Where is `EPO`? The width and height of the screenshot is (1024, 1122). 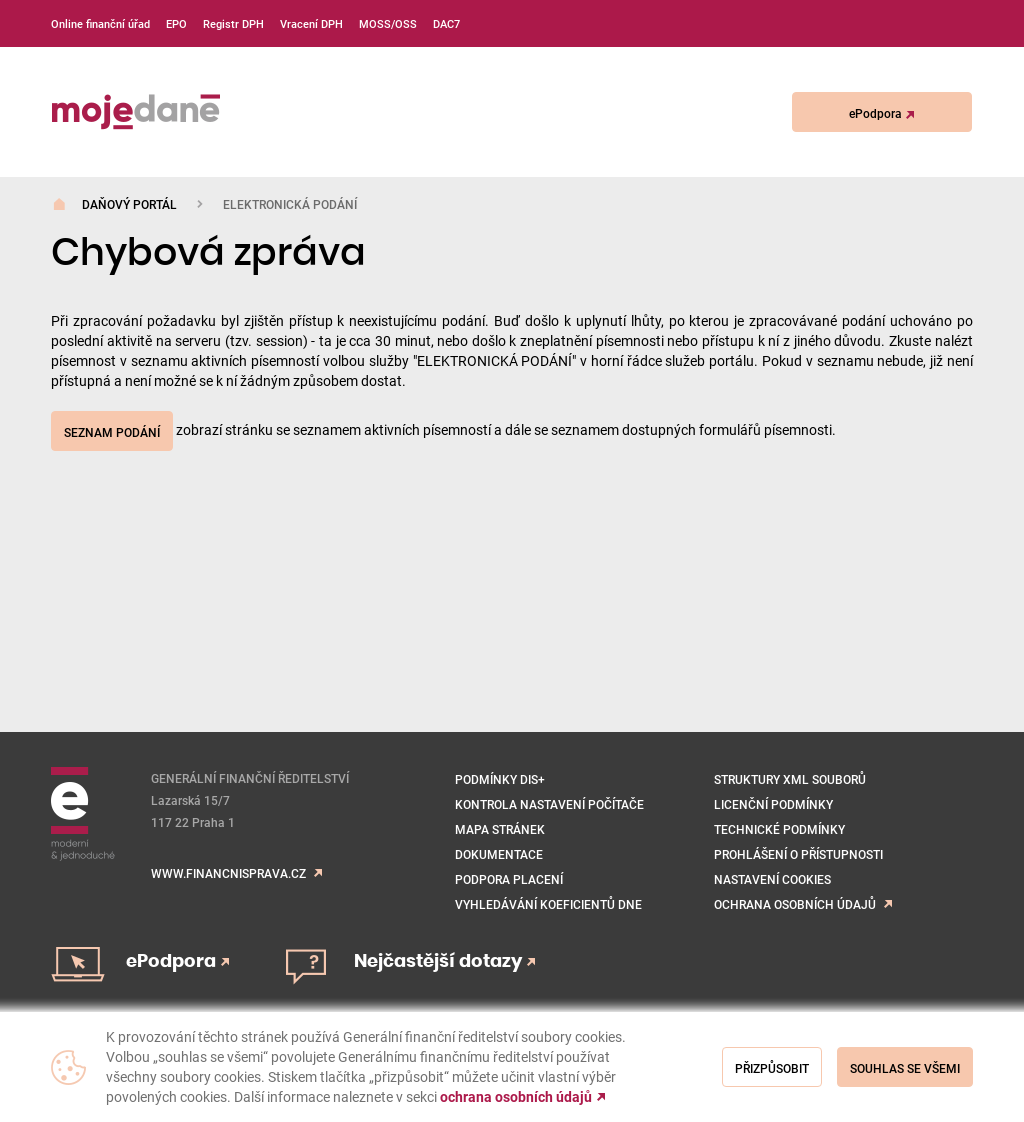 EPO is located at coordinates (176, 23).